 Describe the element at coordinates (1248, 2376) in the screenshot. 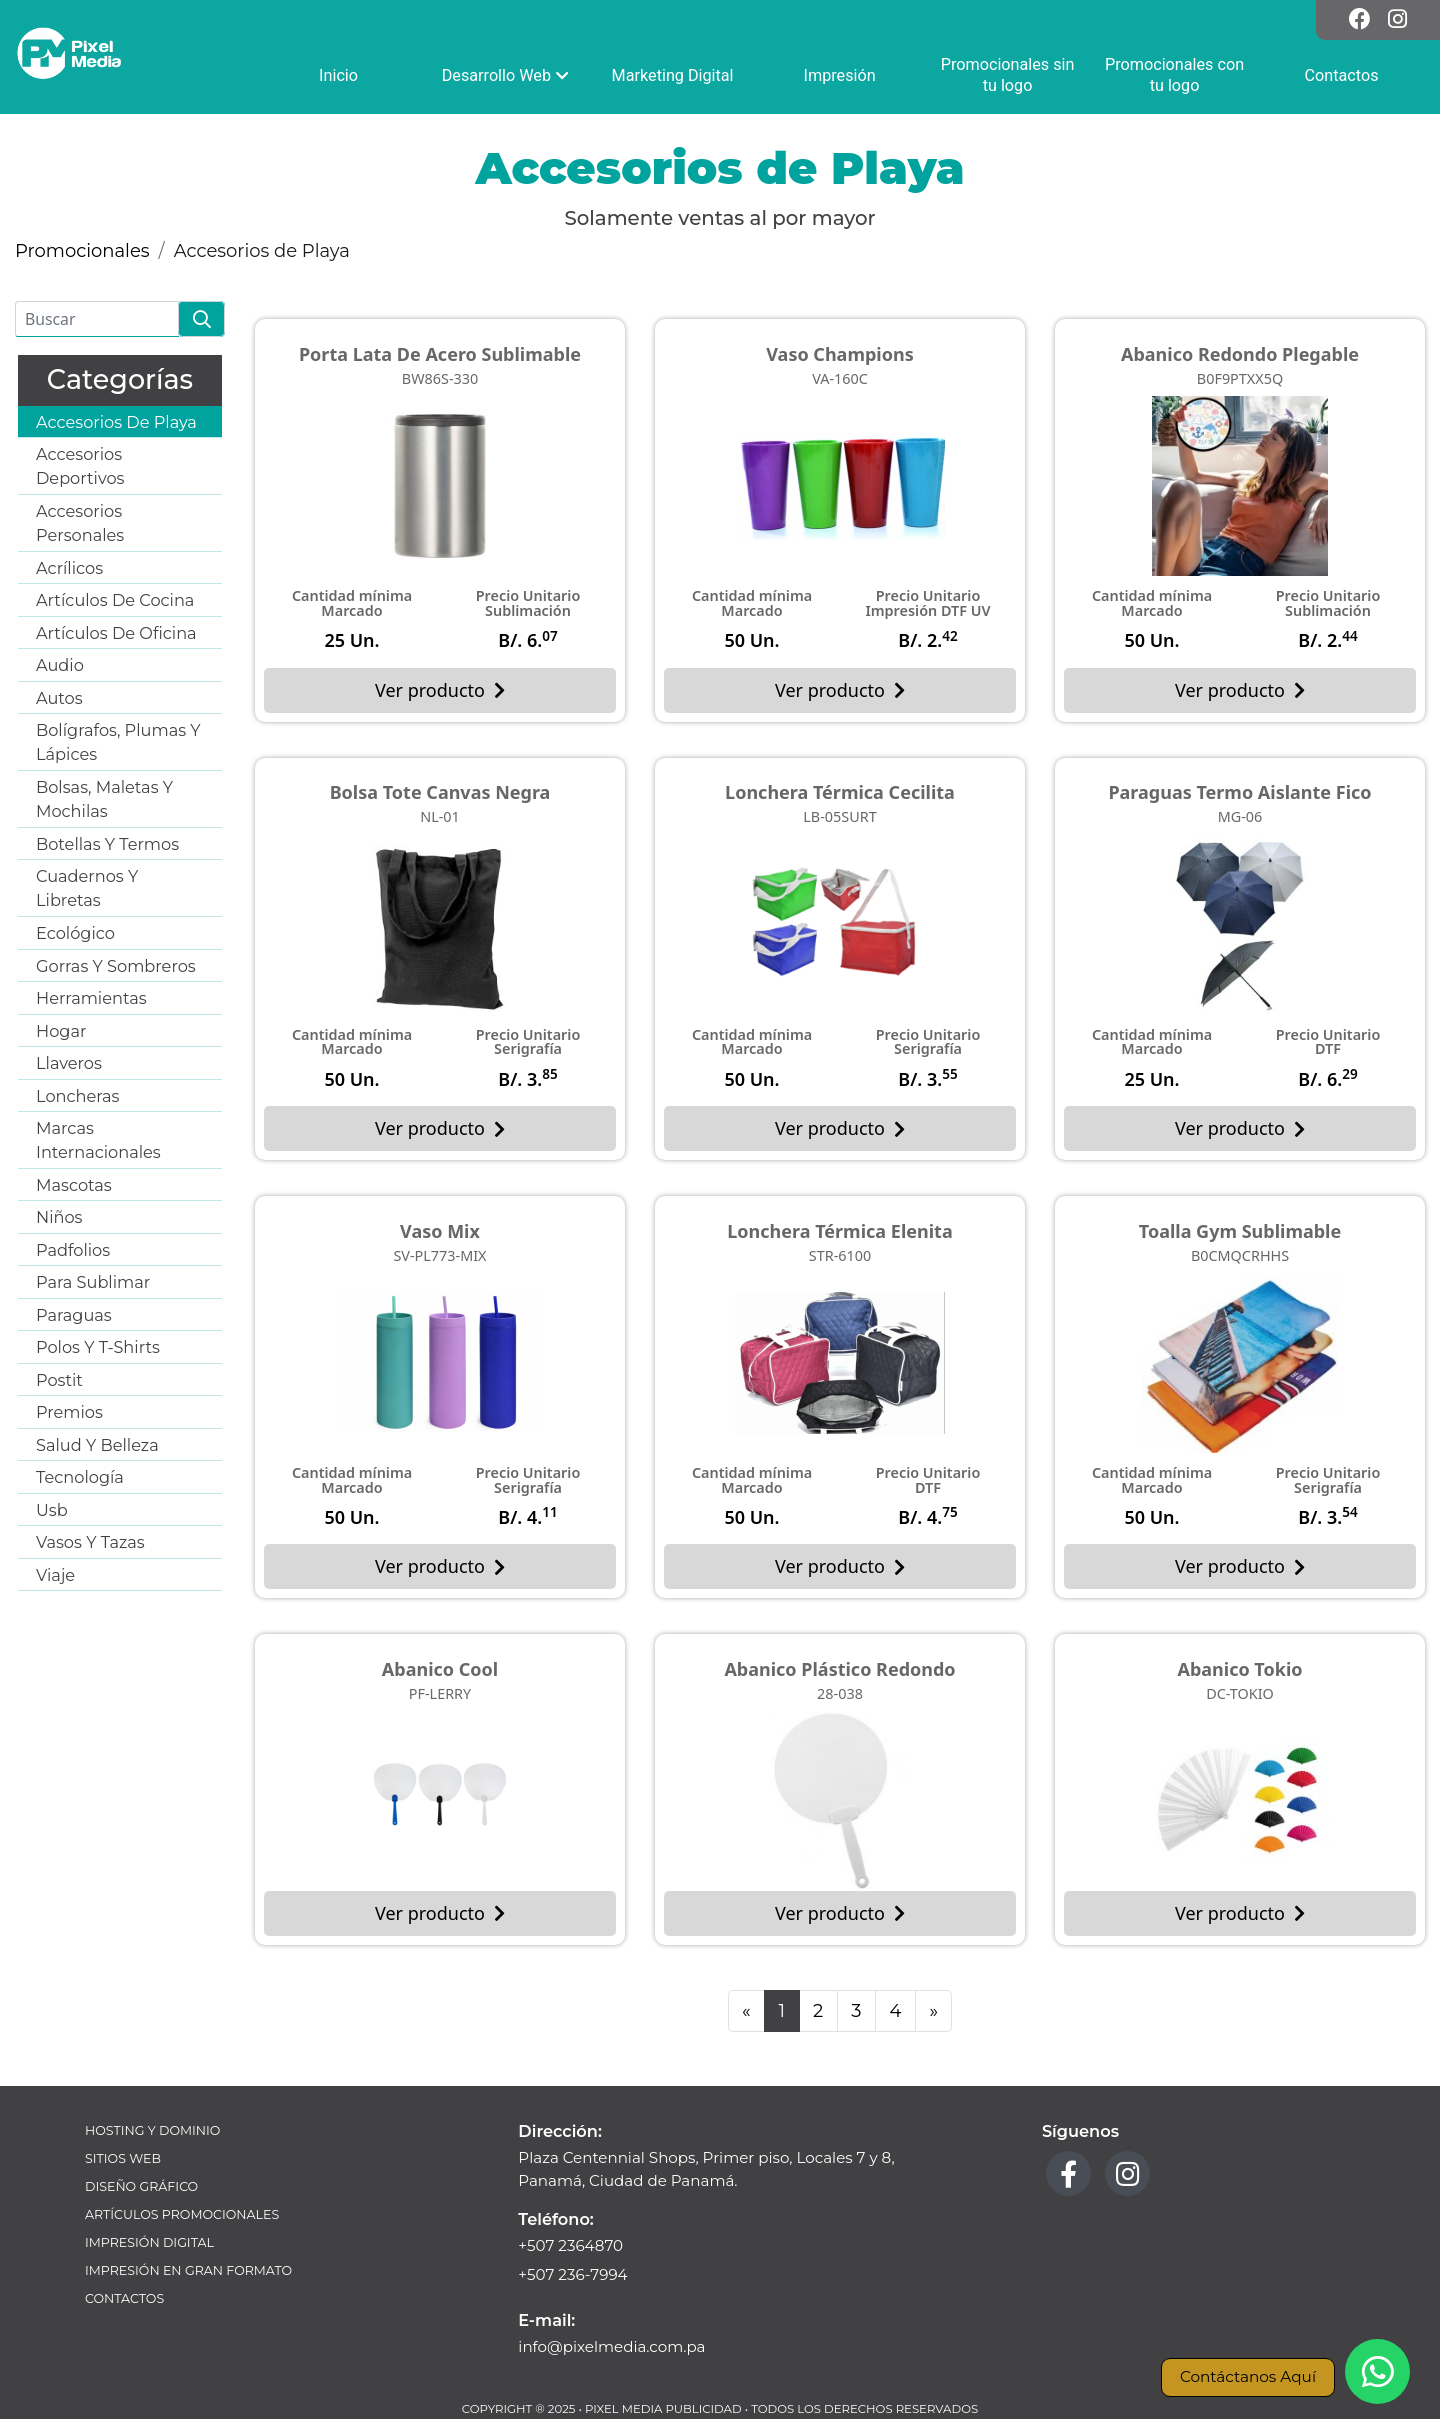

I see `Contáctanos Aquí` at that location.